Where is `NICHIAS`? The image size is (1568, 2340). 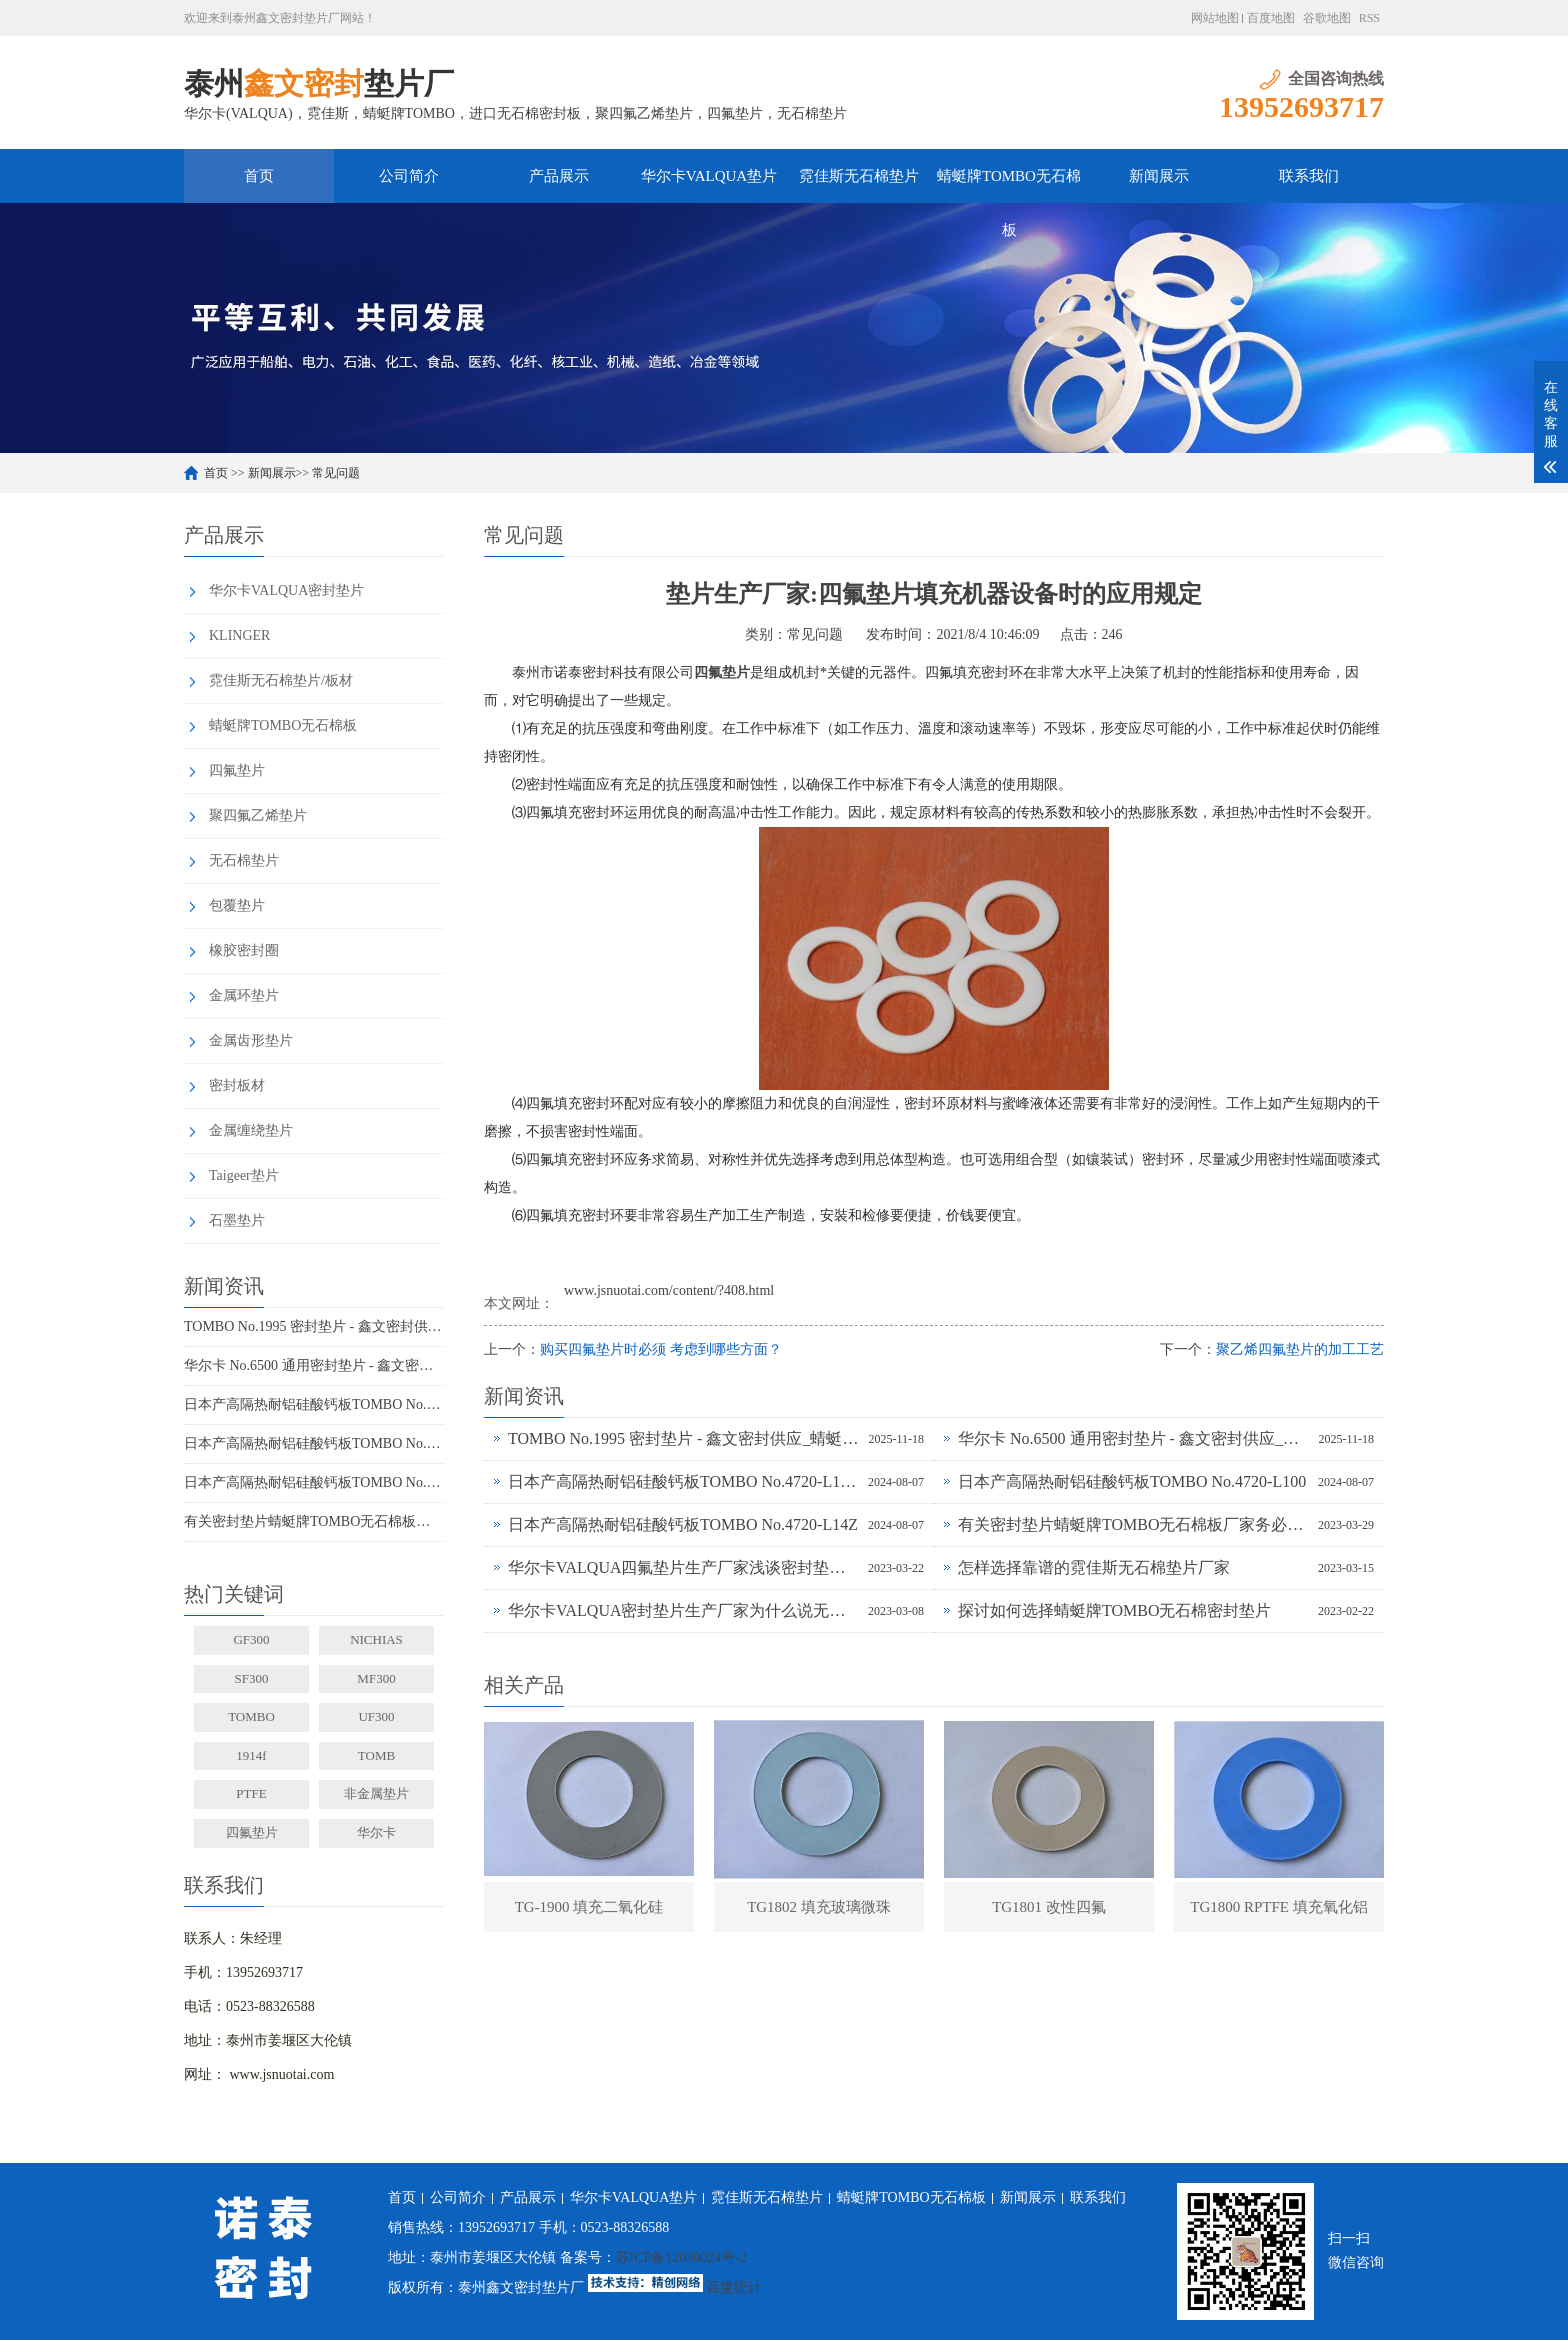 NICHIAS is located at coordinates (376, 1639).